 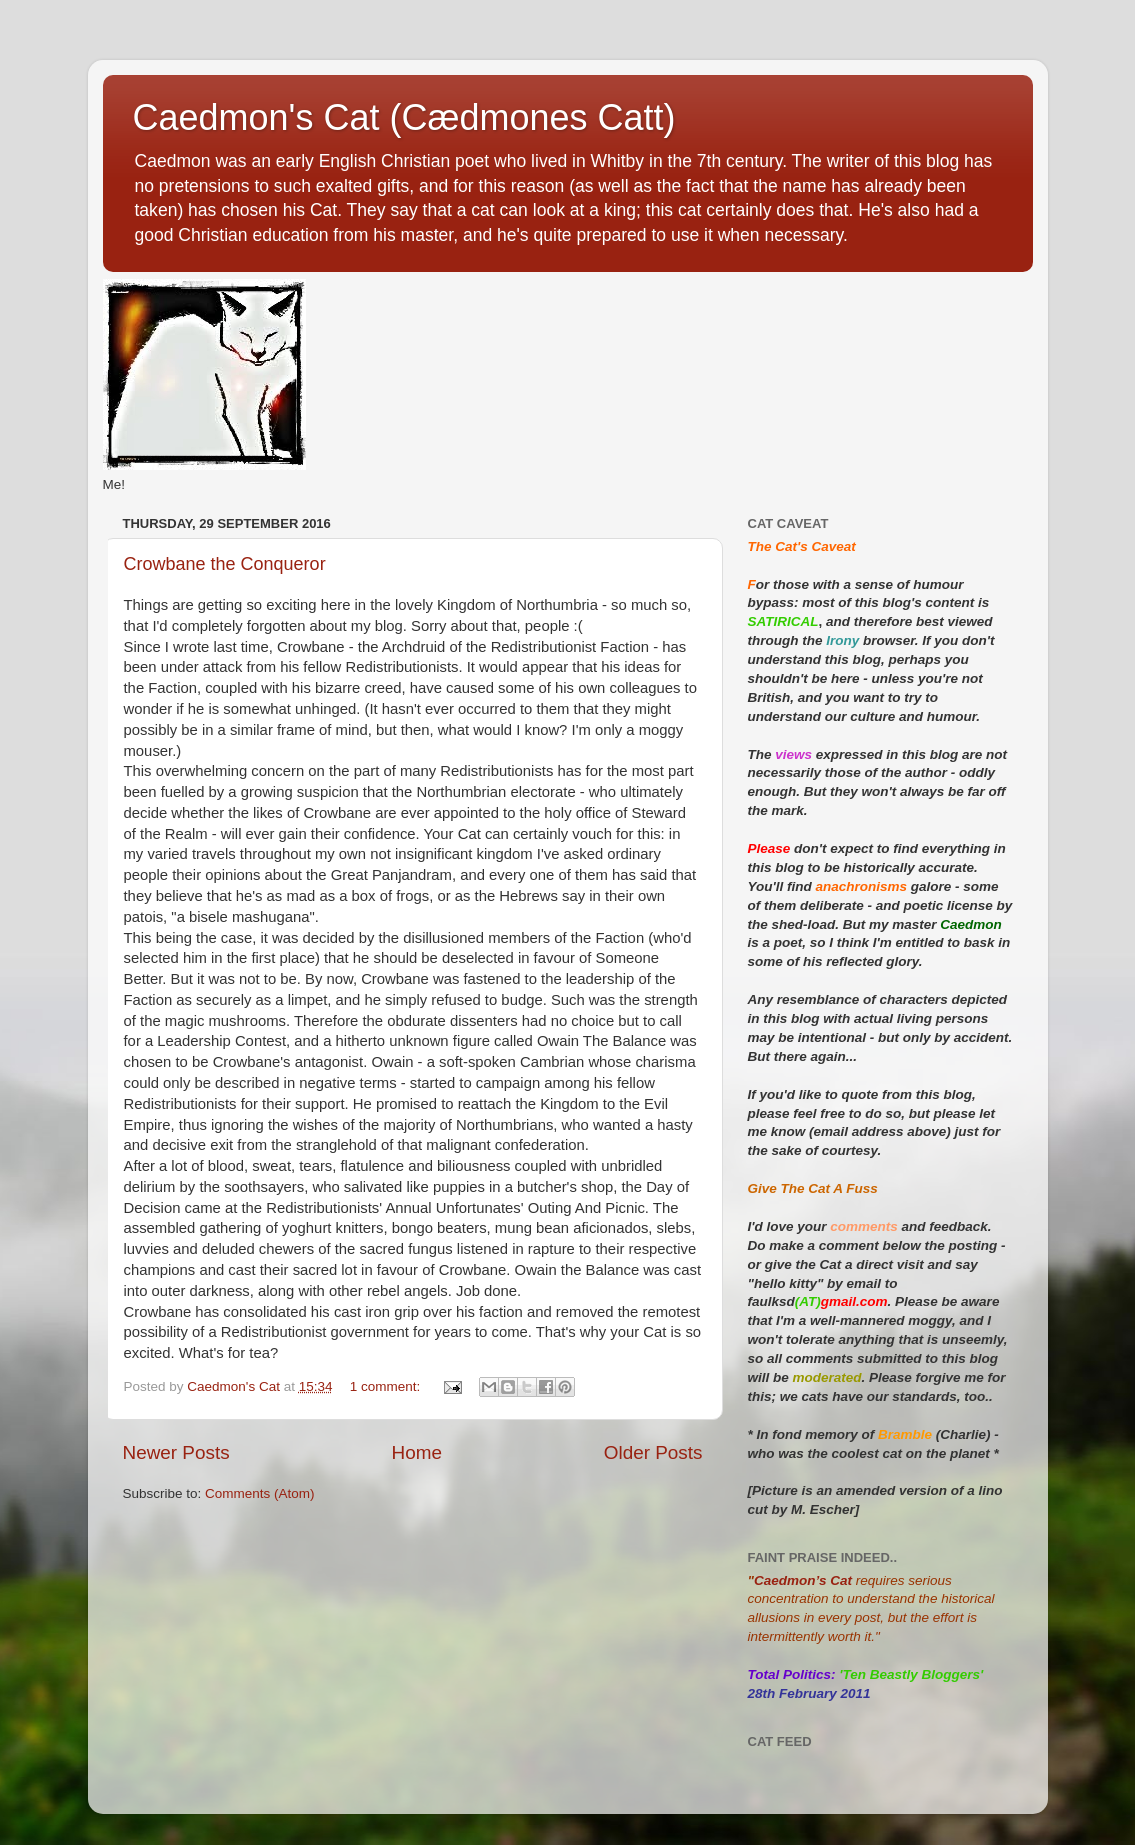 What do you see at coordinates (417, 1452) in the screenshot?
I see `Home` at bounding box center [417, 1452].